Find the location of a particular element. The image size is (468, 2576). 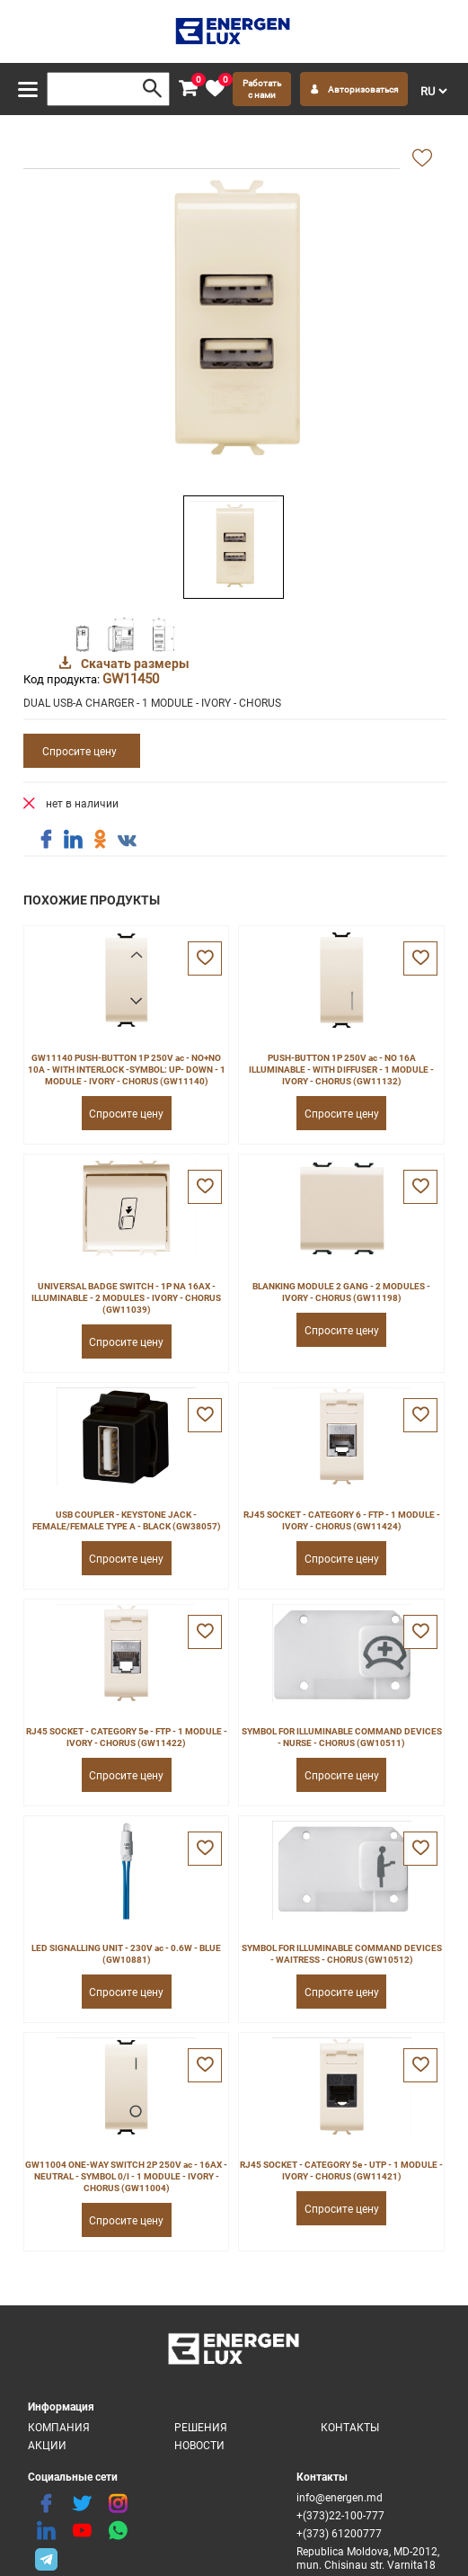

[share linkedin] is located at coordinates (72, 839).